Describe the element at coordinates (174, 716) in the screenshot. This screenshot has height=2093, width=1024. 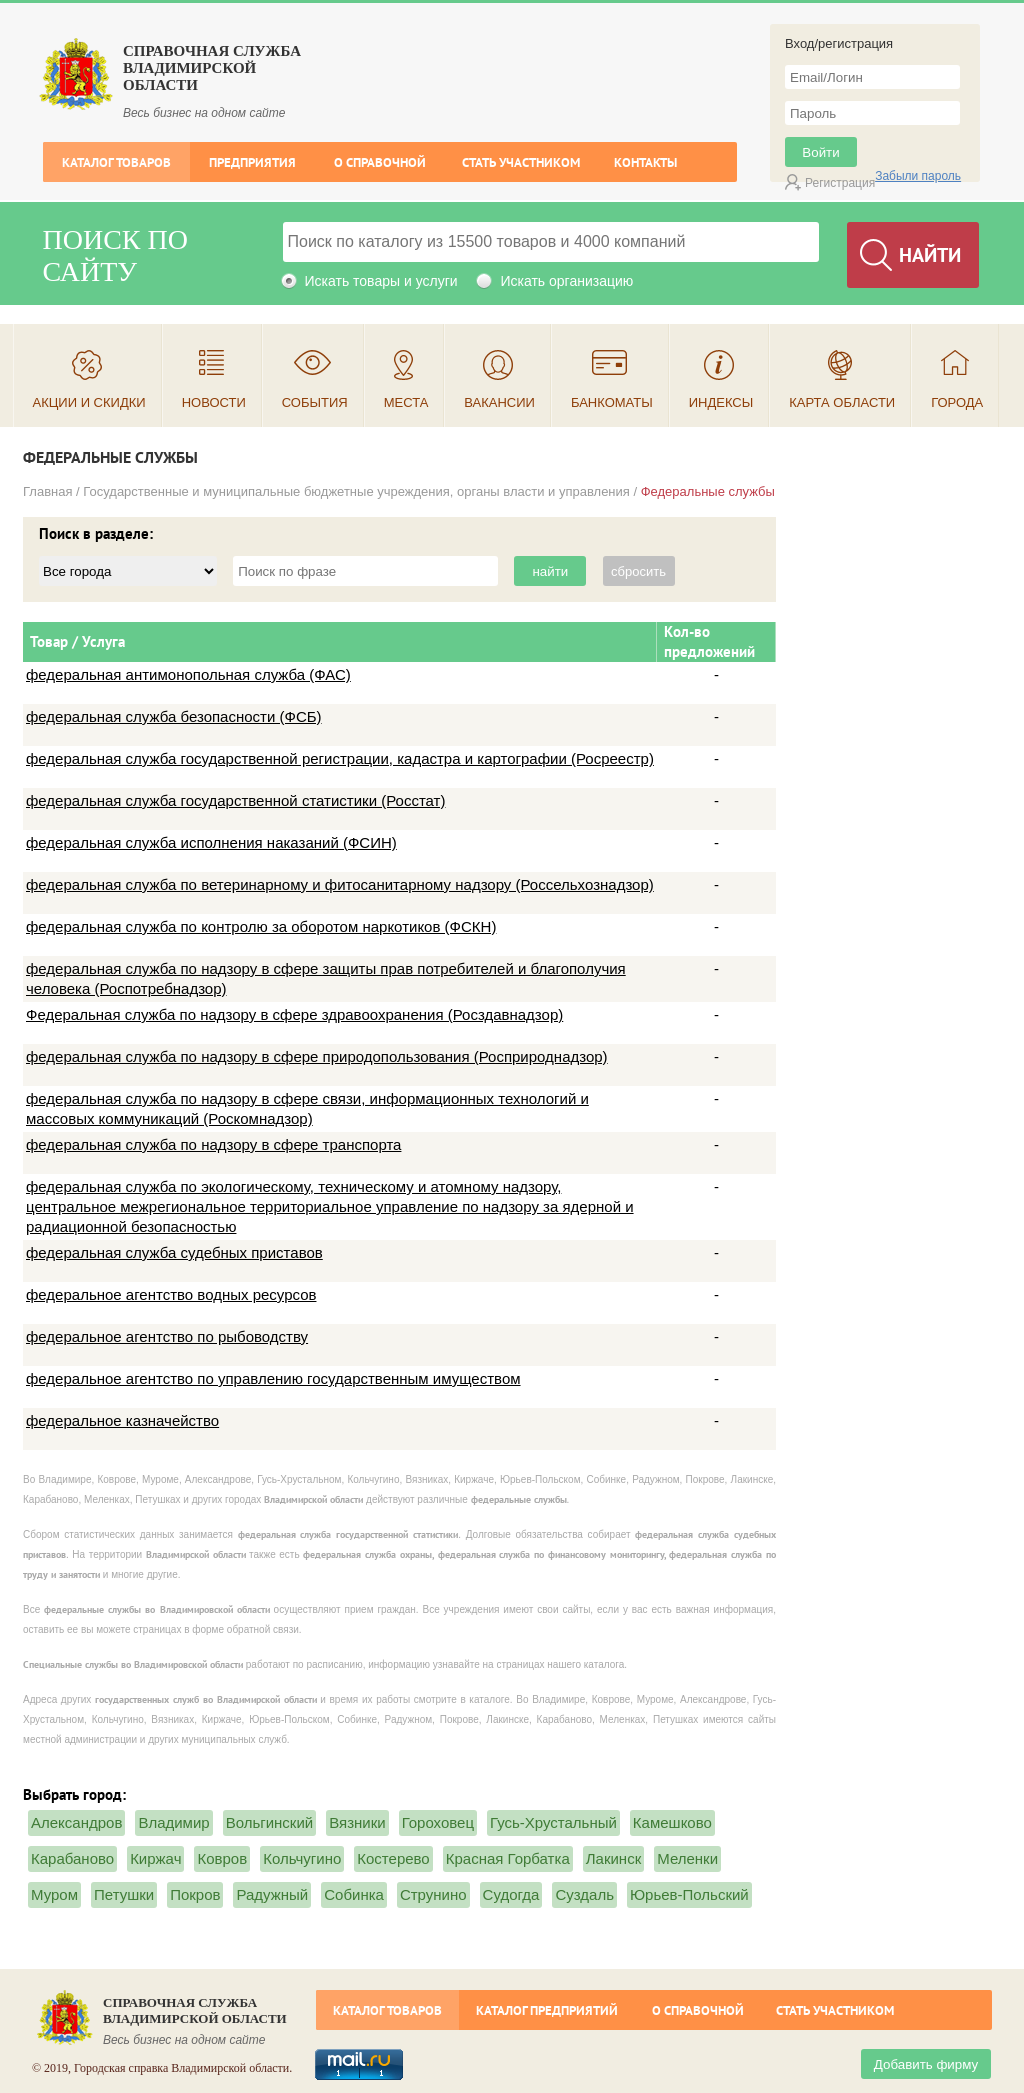
I see `федеральная служба безопасности (ФСБ)` at that location.